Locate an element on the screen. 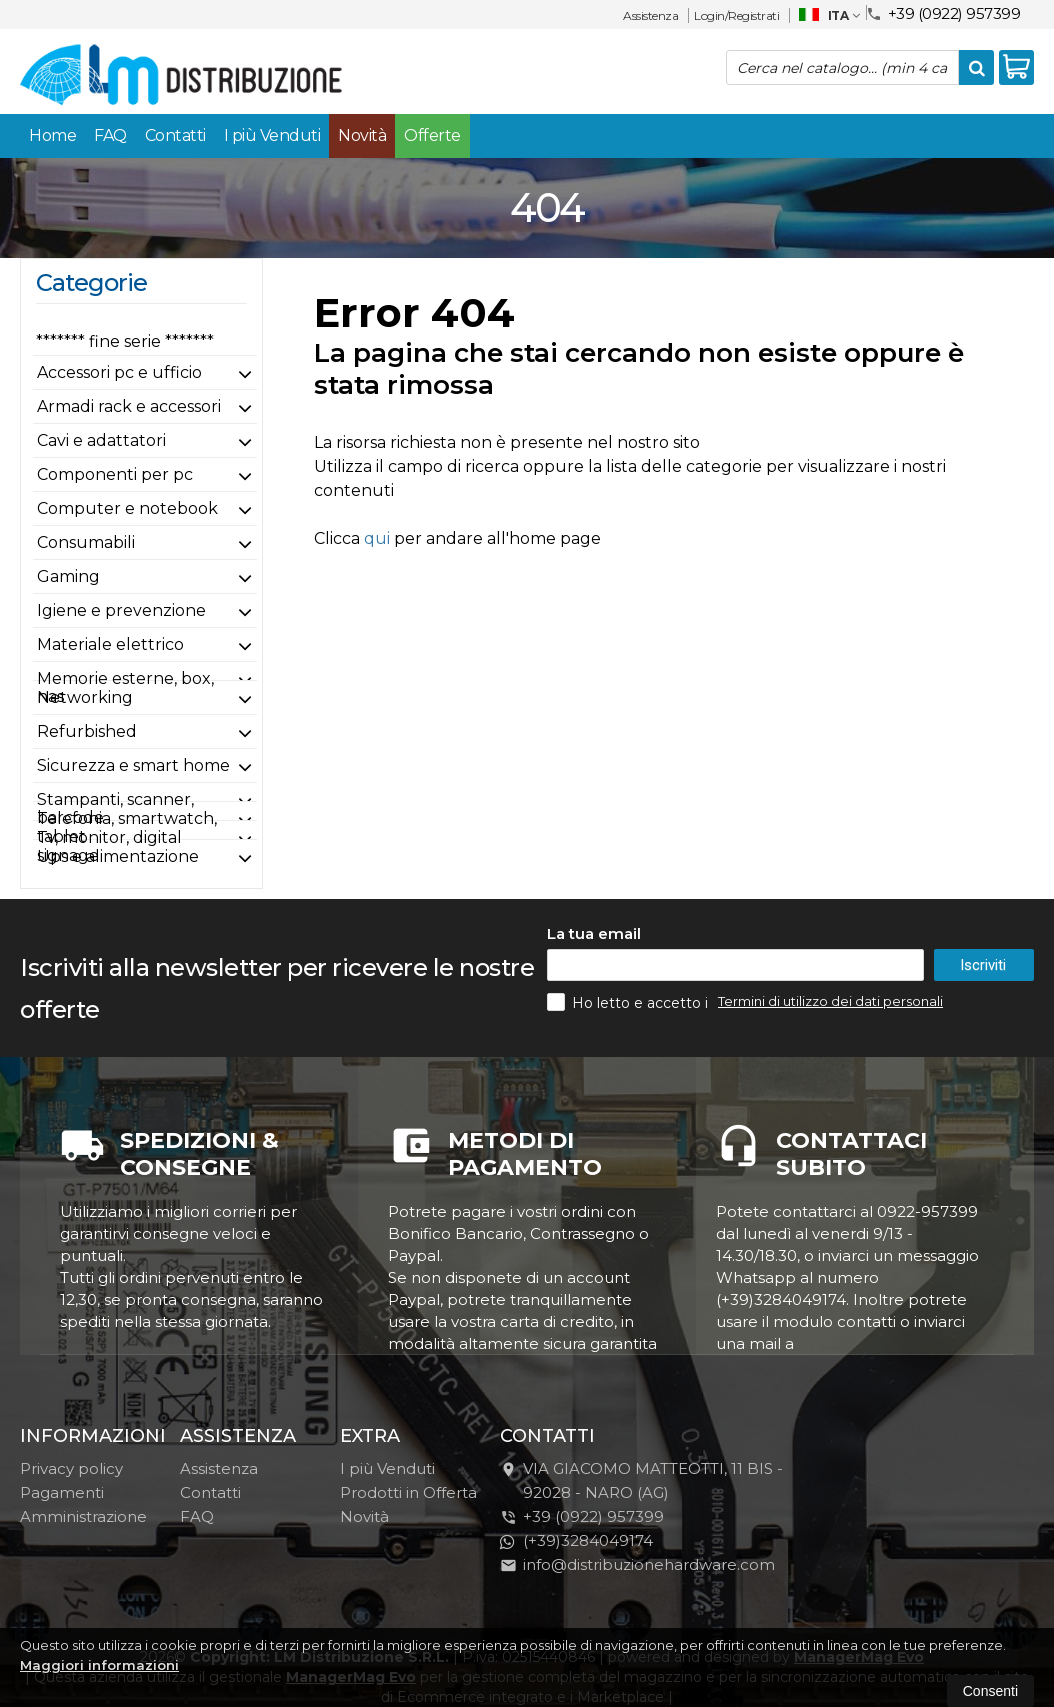  info@distribuzionehardware.com is located at coordinates (637, 1564).